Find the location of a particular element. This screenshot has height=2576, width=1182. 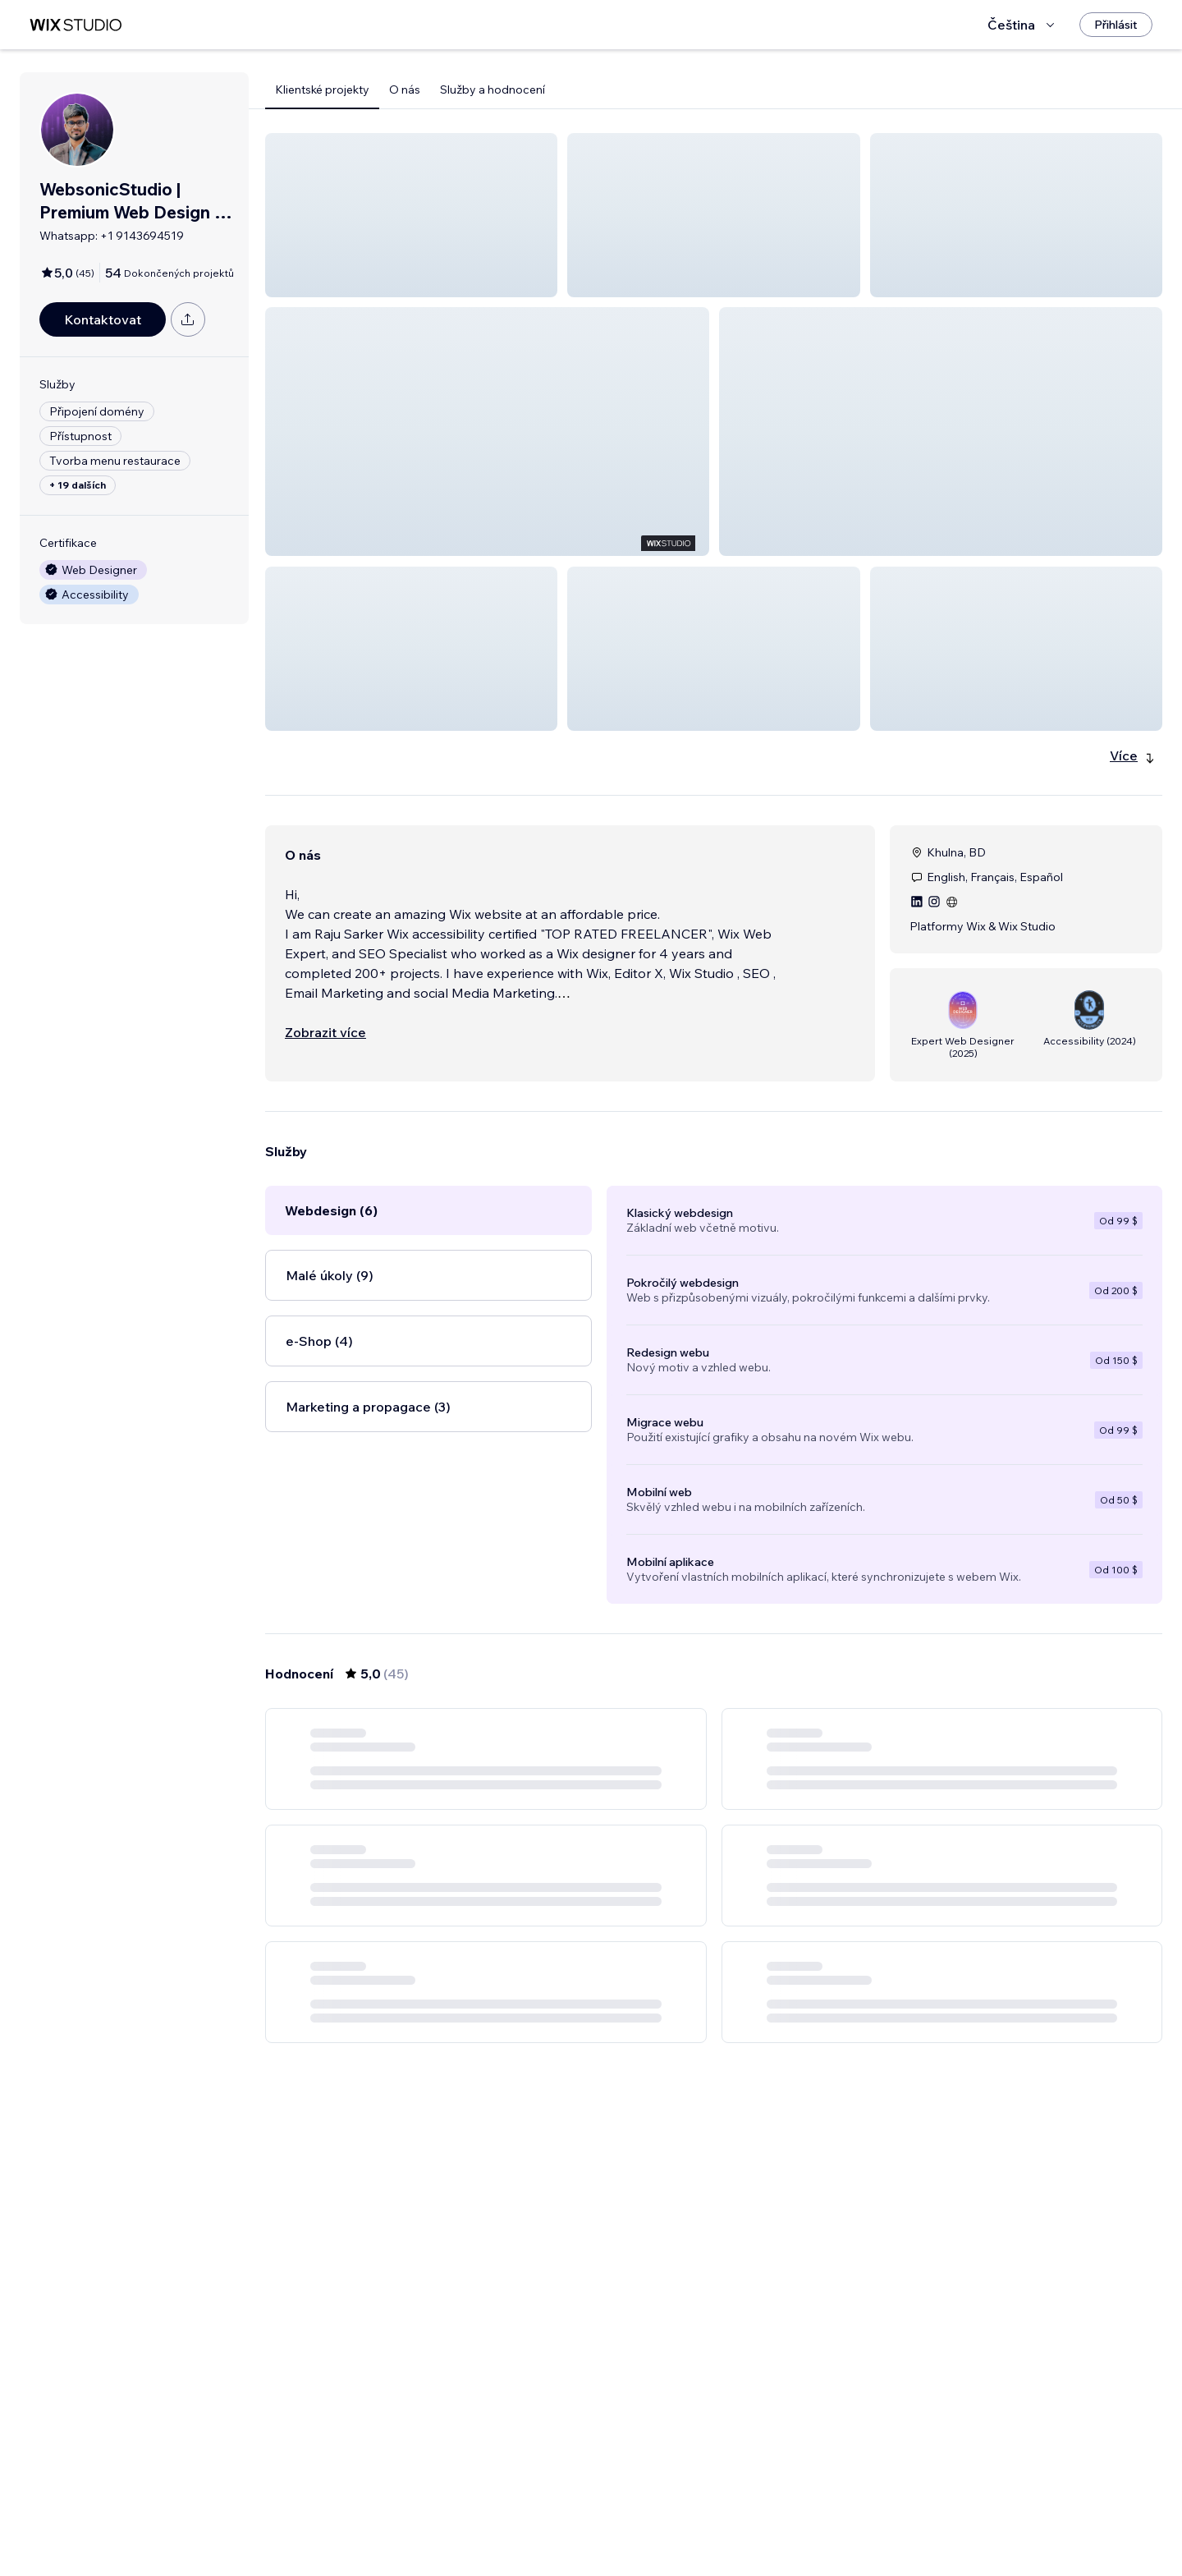

2 [Page 2] is located at coordinates (655, 2516).